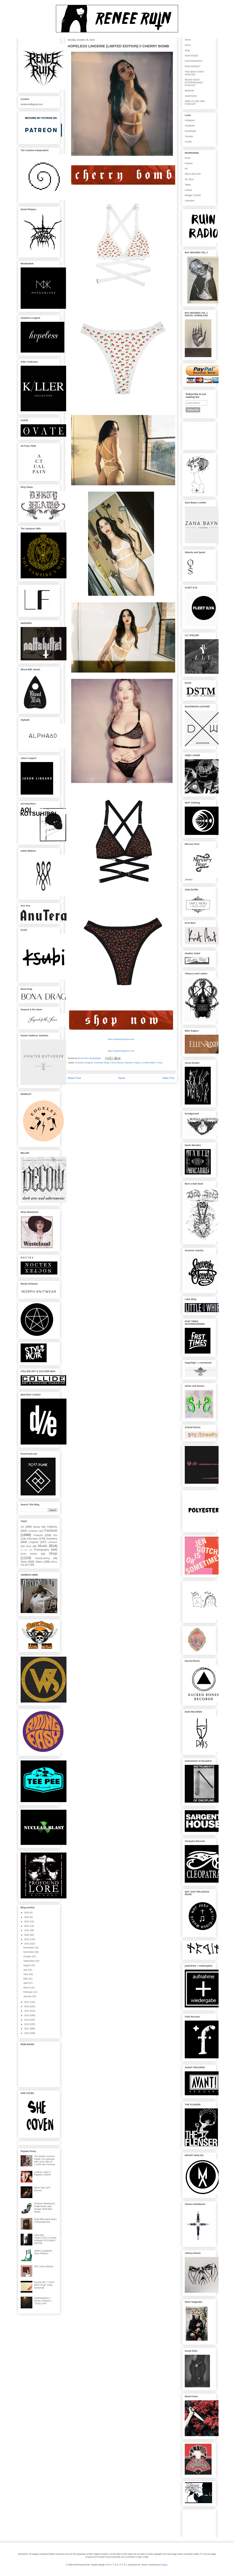 The height and width of the screenshot is (2576, 234). I want to click on Hopeless Lingerie, so click(132, 1062).